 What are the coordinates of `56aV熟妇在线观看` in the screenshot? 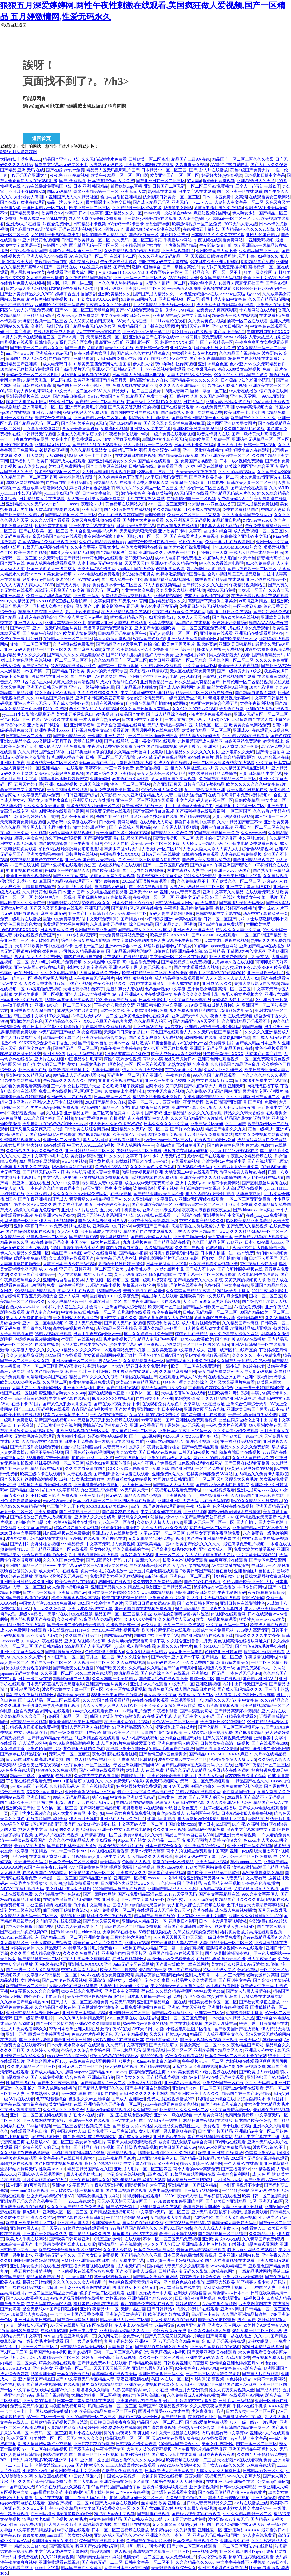 It's located at (154, 1215).